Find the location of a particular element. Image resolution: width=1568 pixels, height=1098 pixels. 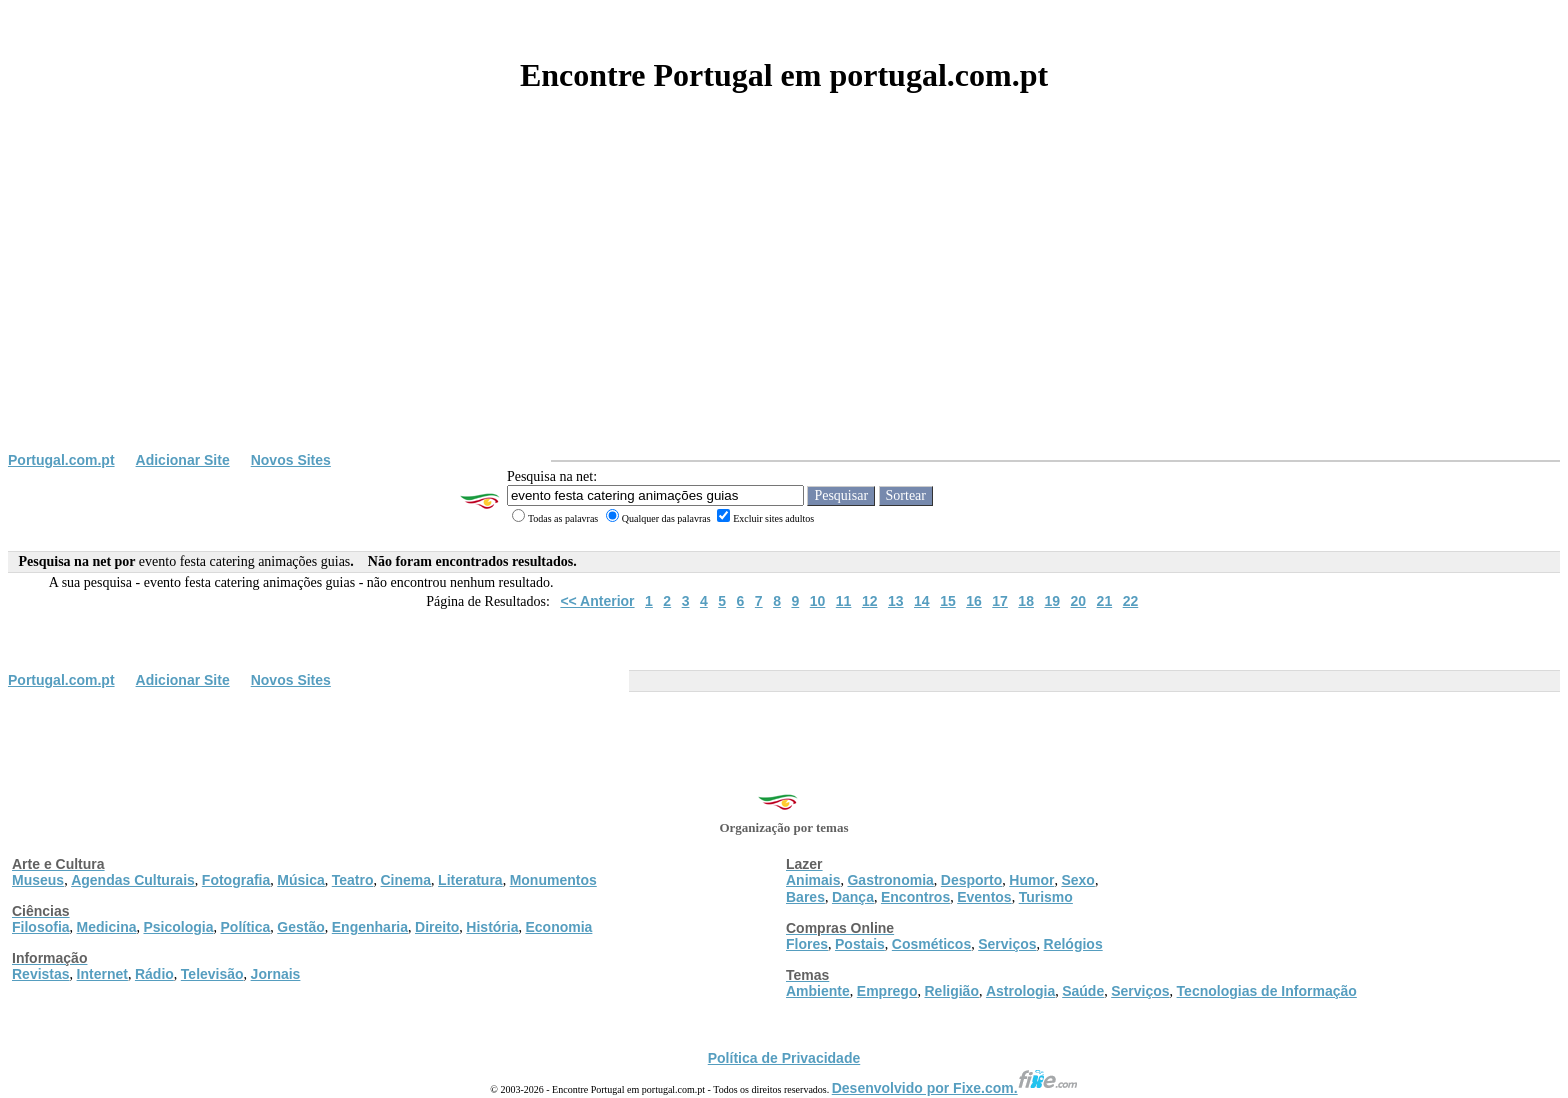

Fotografia is located at coordinates (236, 880).